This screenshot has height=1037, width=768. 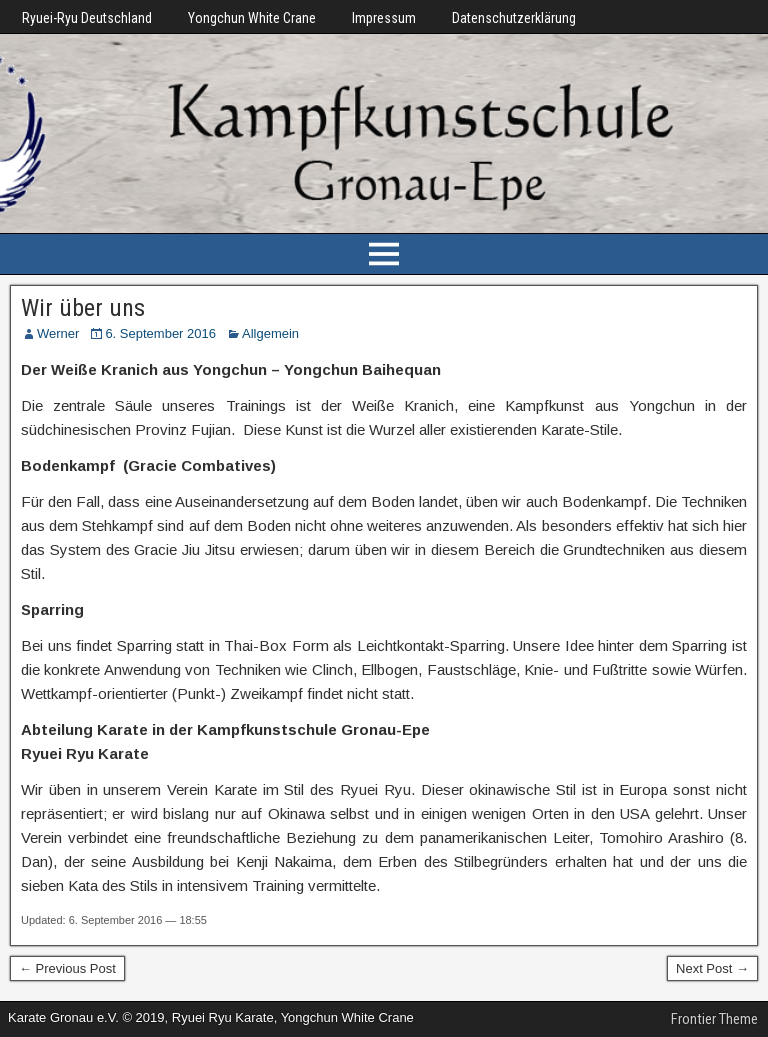 I want to click on 6. September 2016, so click(x=160, y=333).